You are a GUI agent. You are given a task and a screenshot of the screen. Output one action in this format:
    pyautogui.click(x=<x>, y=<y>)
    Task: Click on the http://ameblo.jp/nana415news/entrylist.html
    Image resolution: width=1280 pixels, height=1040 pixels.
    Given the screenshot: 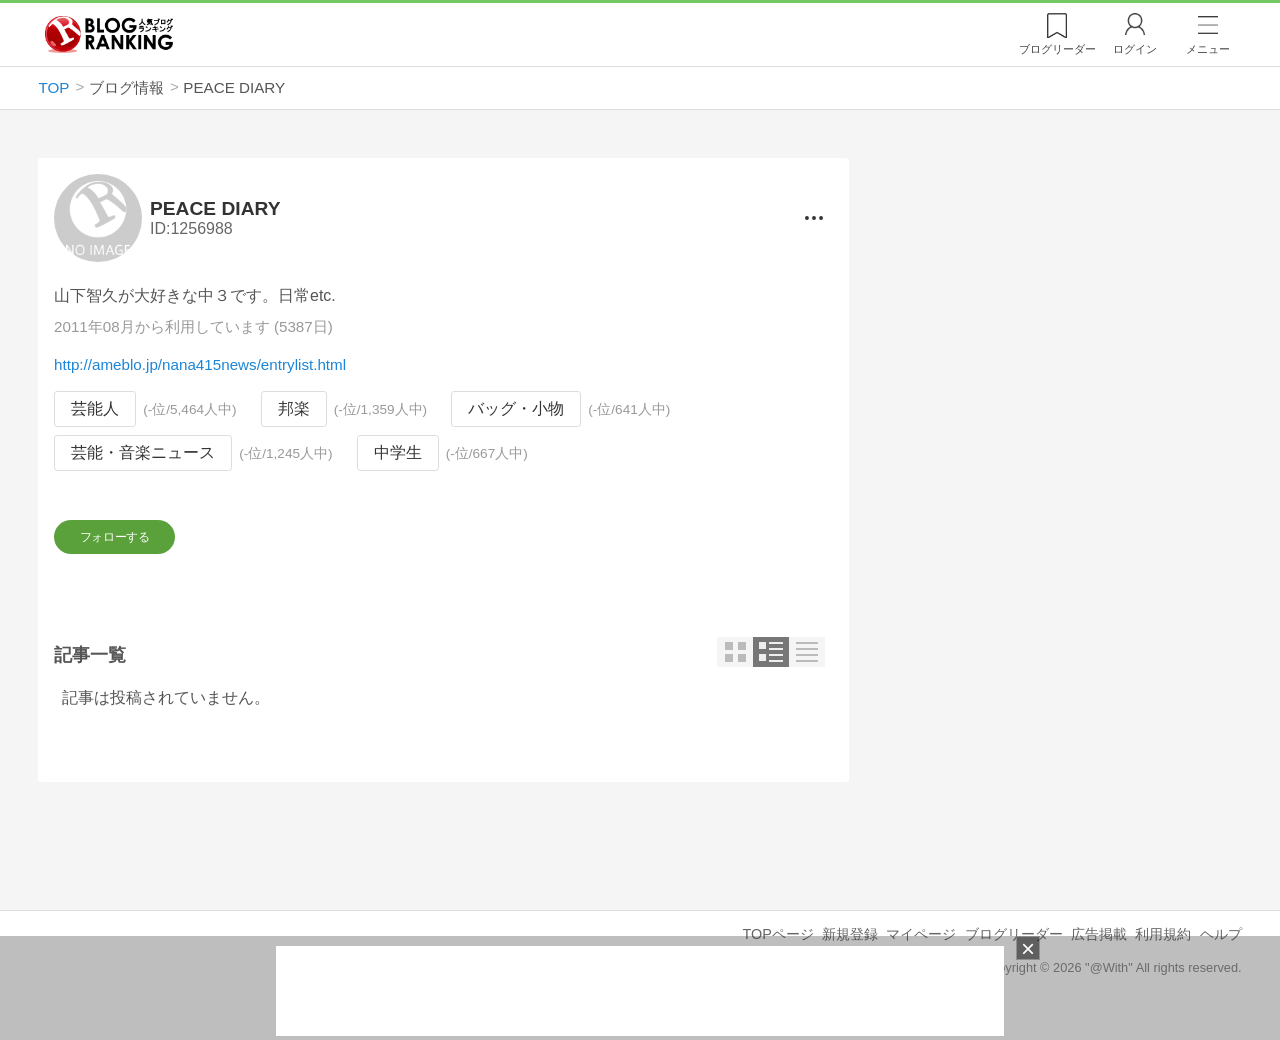 What is the action you would take?
    pyautogui.click(x=200, y=365)
    